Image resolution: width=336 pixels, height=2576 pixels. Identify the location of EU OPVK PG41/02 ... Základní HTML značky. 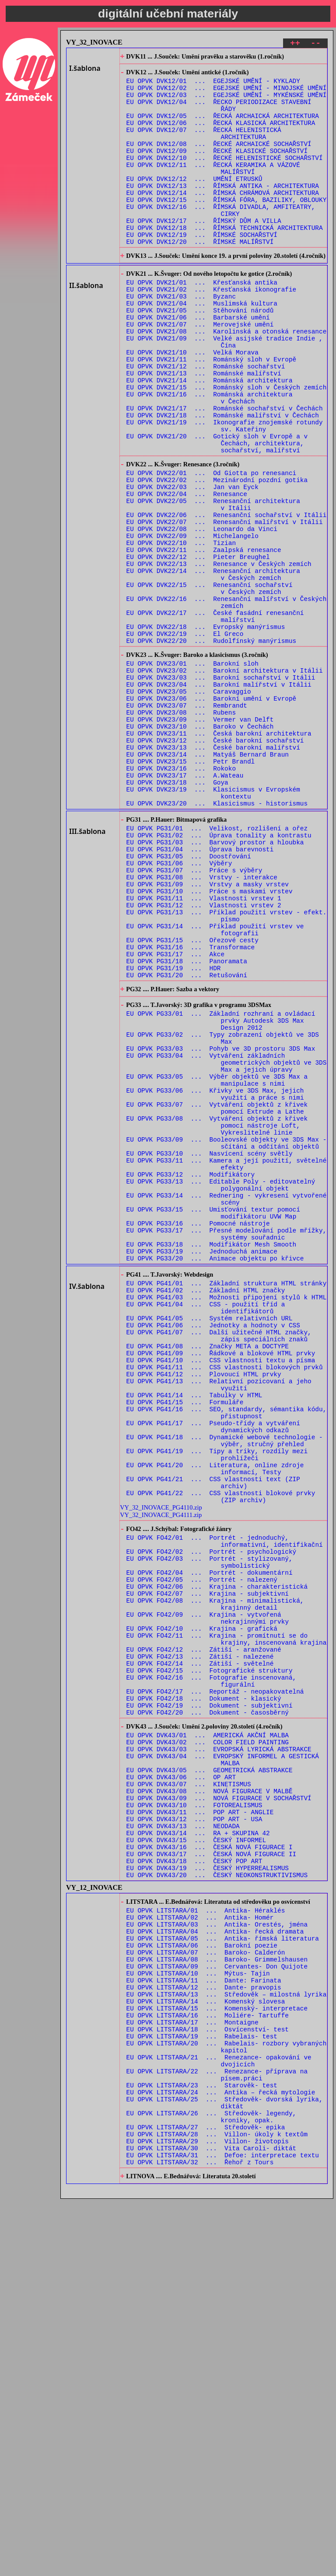
(205, 1511).